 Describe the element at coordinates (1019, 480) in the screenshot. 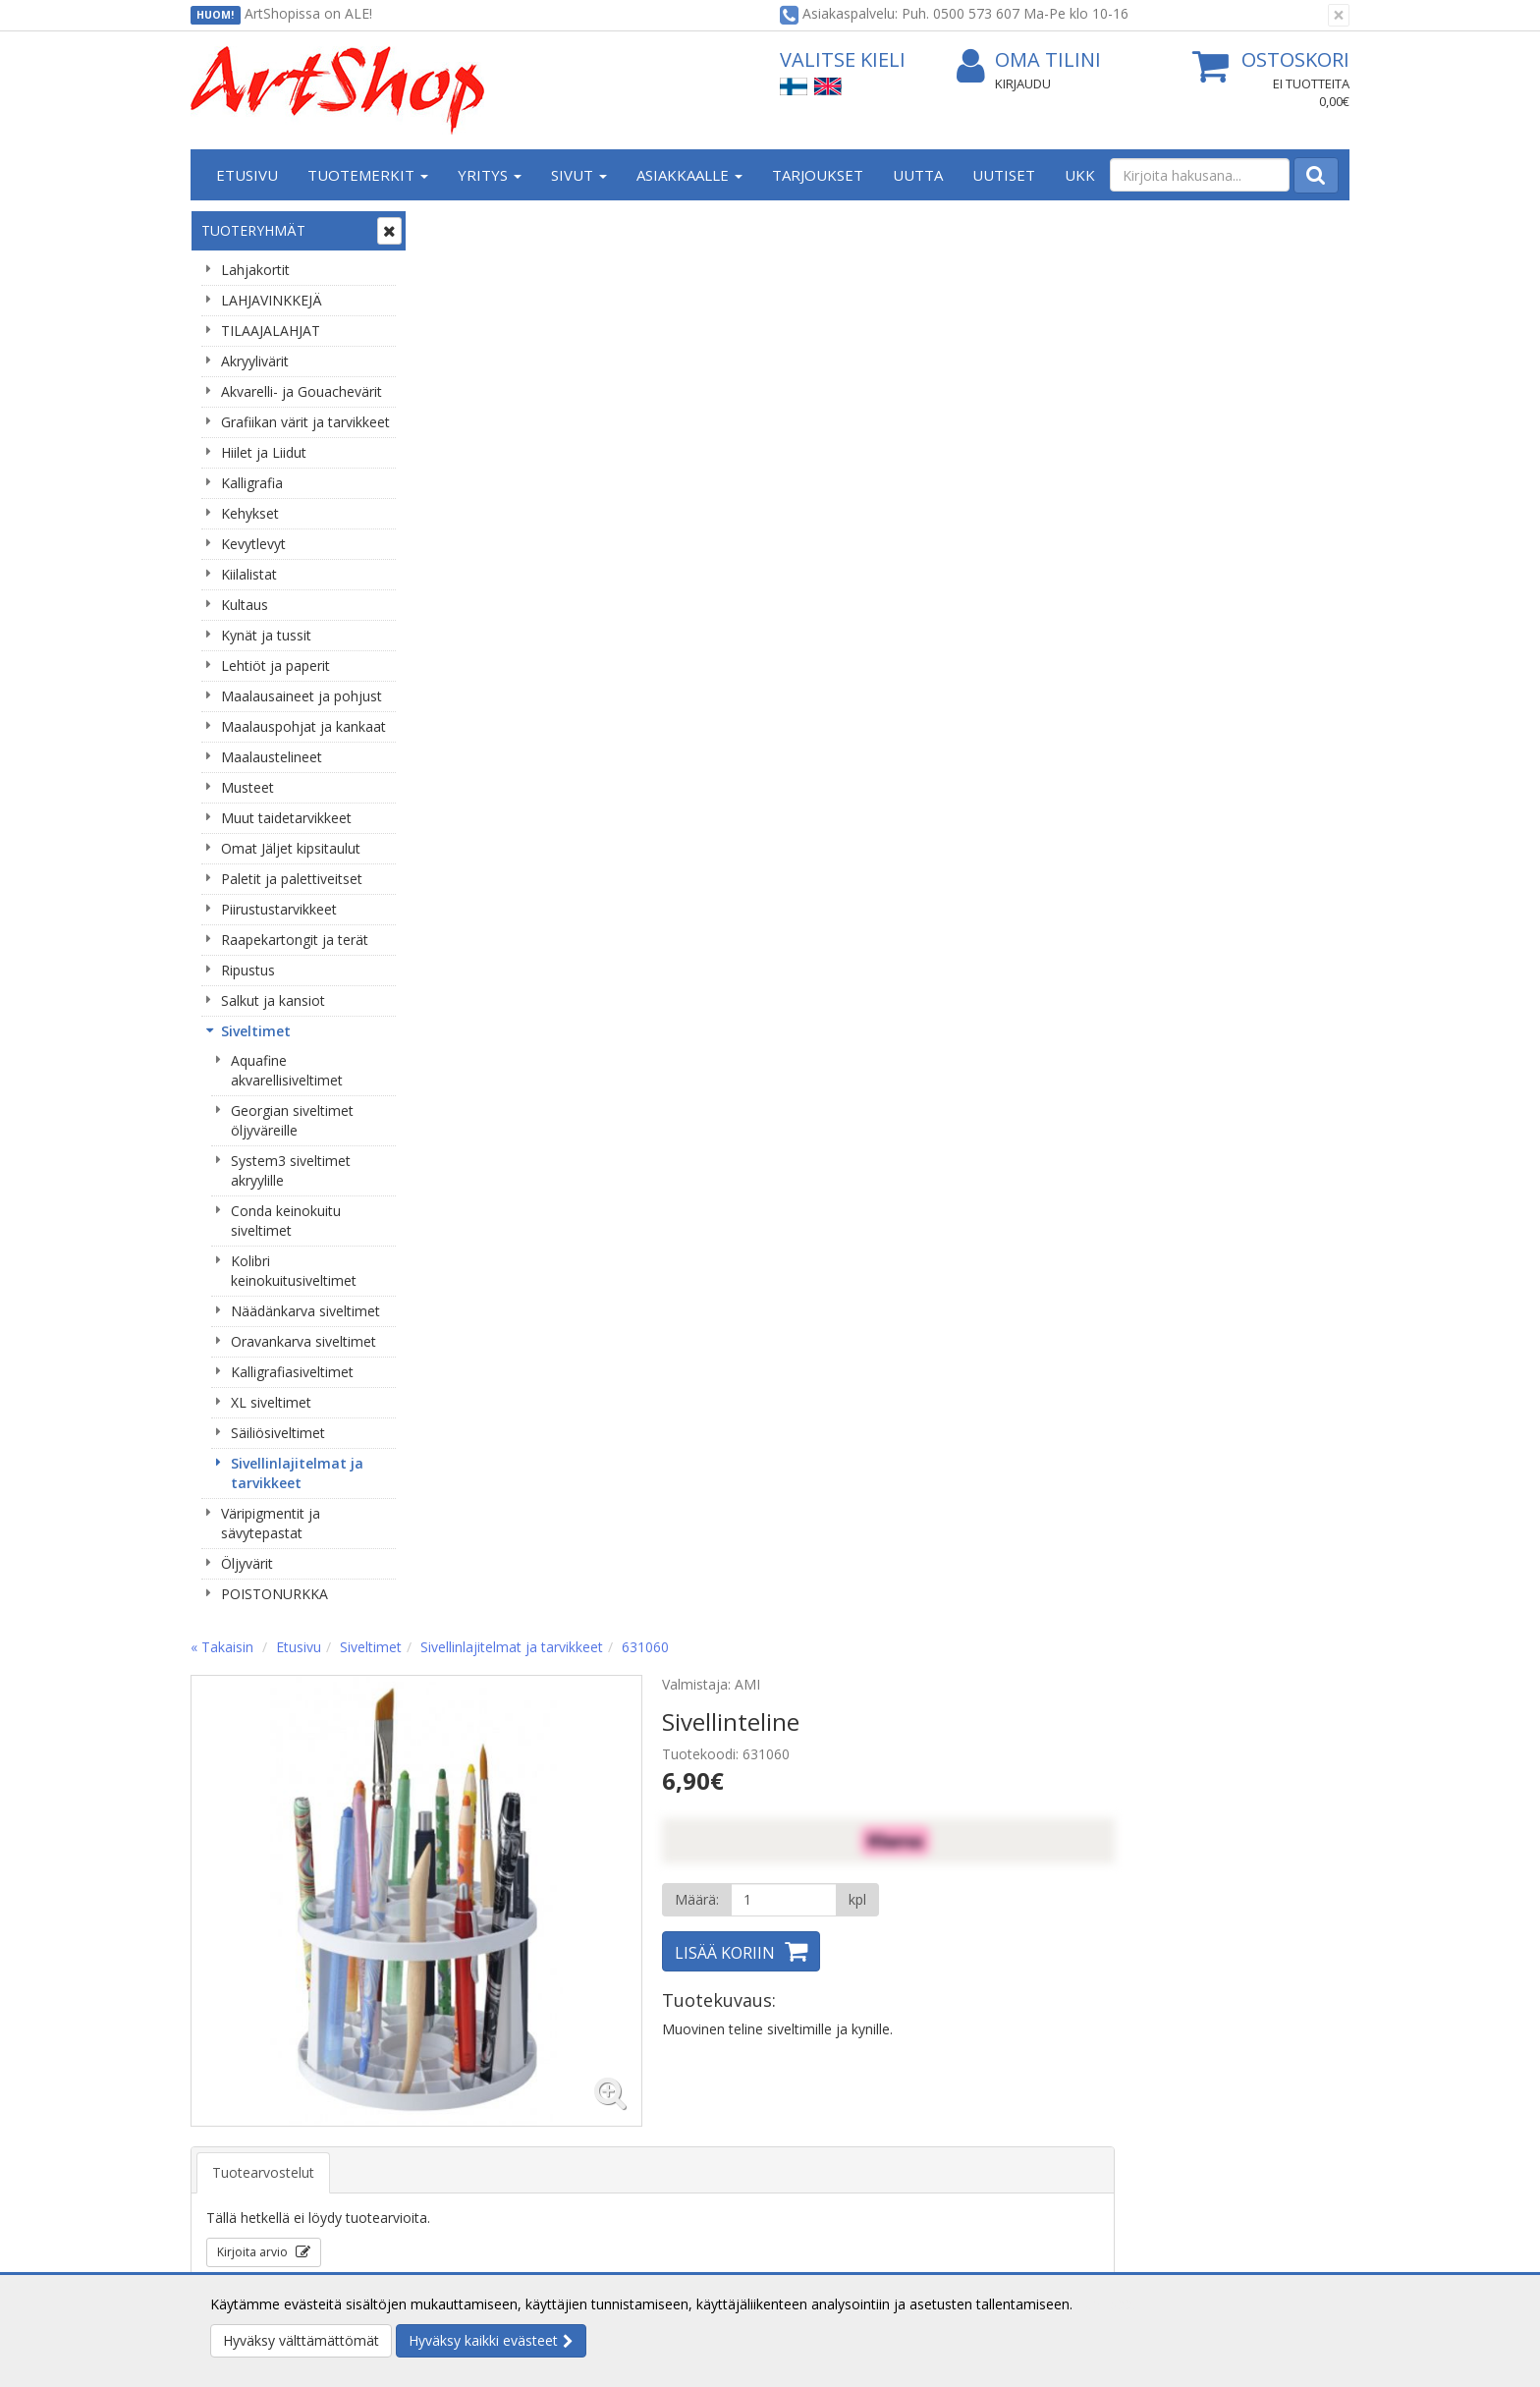

I see `[Määrä]` at that location.